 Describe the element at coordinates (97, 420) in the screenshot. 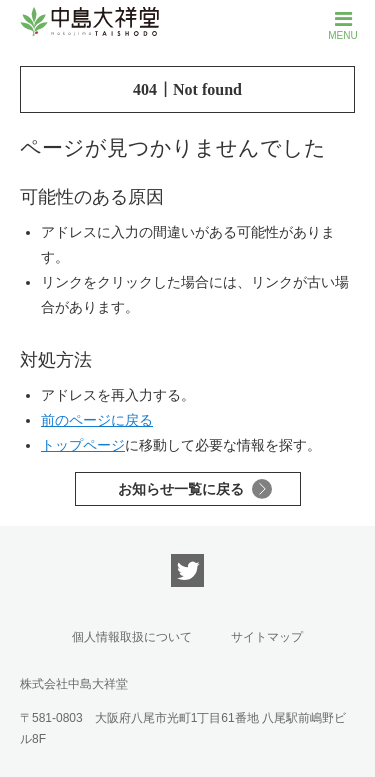

I see `前のページに戻る` at that location.